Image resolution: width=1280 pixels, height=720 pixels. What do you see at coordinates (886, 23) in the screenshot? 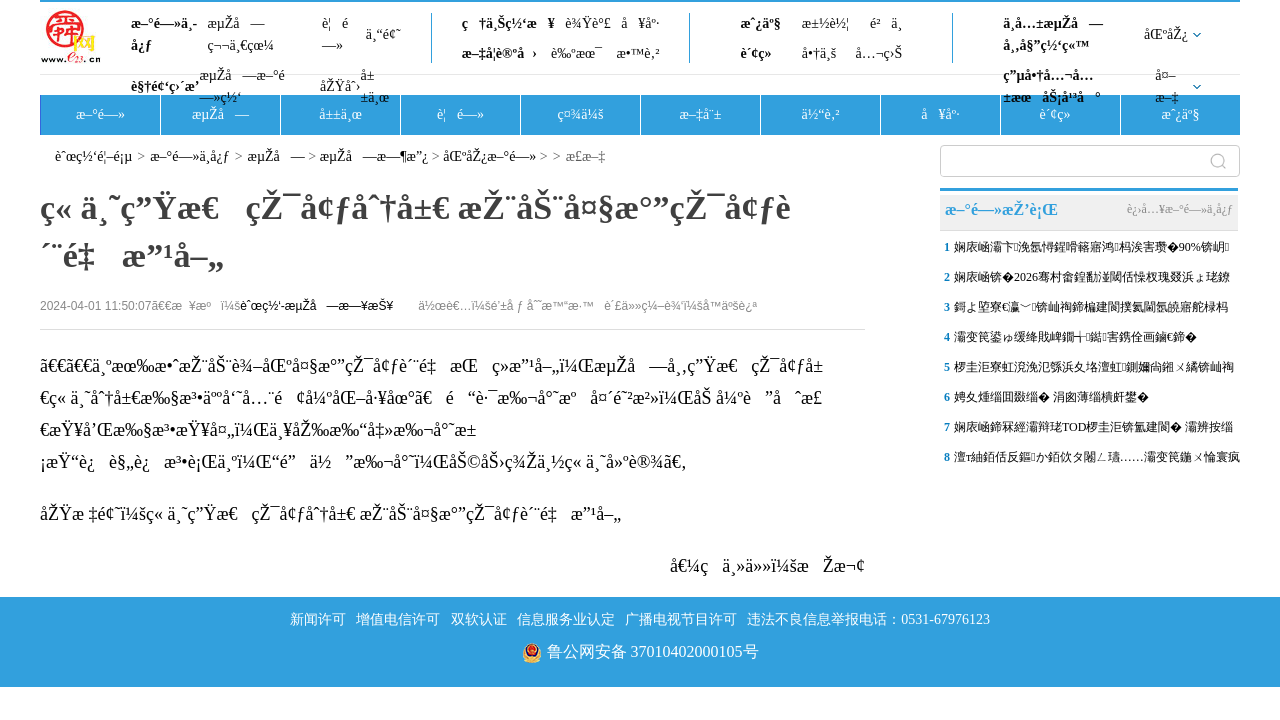
I see `é²ä¸­` at bounding box center [886, 23].